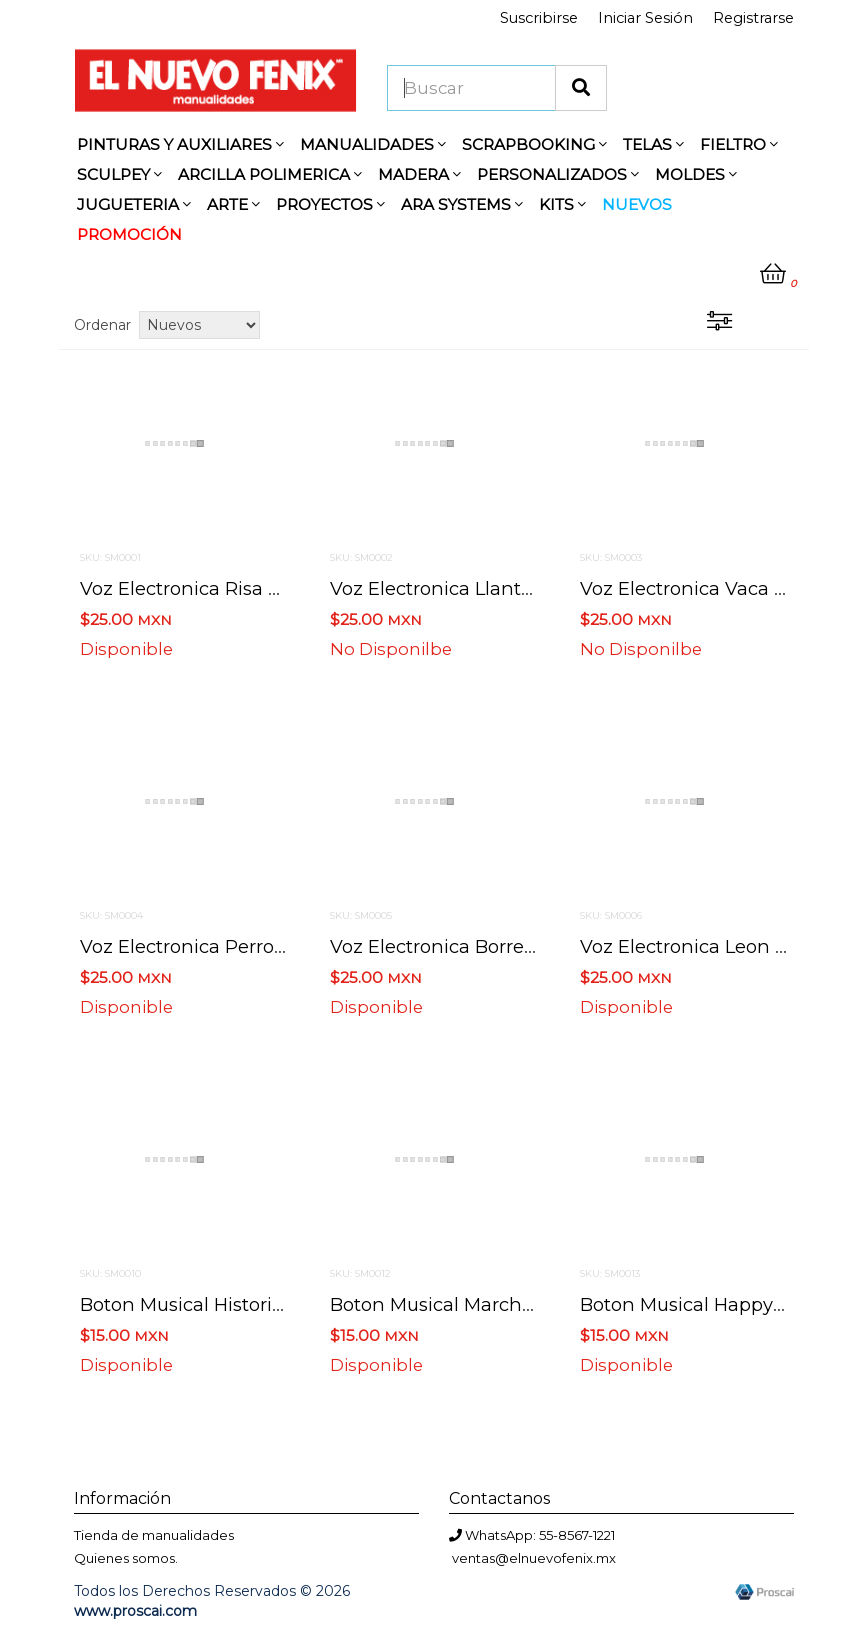 Image resolution: width=868 pixels, height=1651 pixels. I want to click on Voz electronica llanto de bebe 4.7 x 4 cm, so click(524, 588).